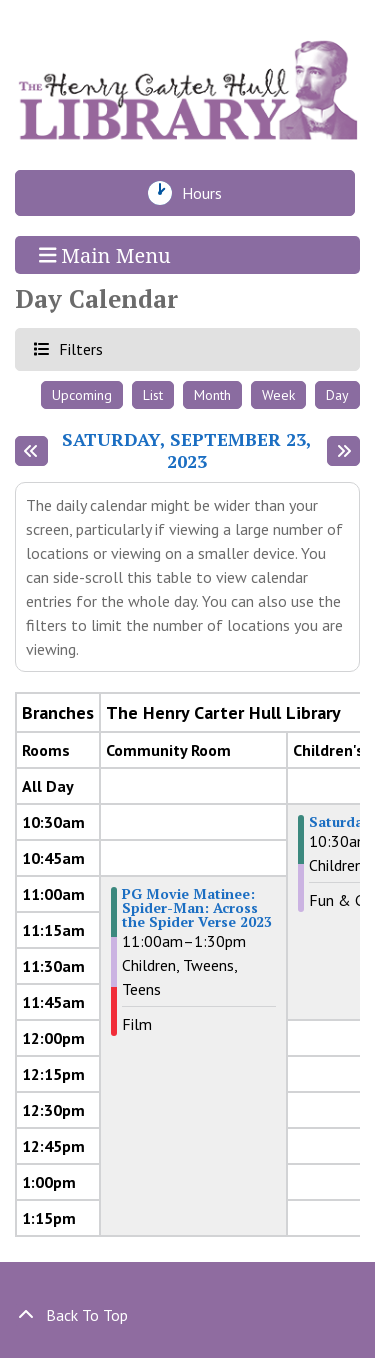 The width and height of the screenshot is (375, 1358). I want to click on Week, so click(278, 395).